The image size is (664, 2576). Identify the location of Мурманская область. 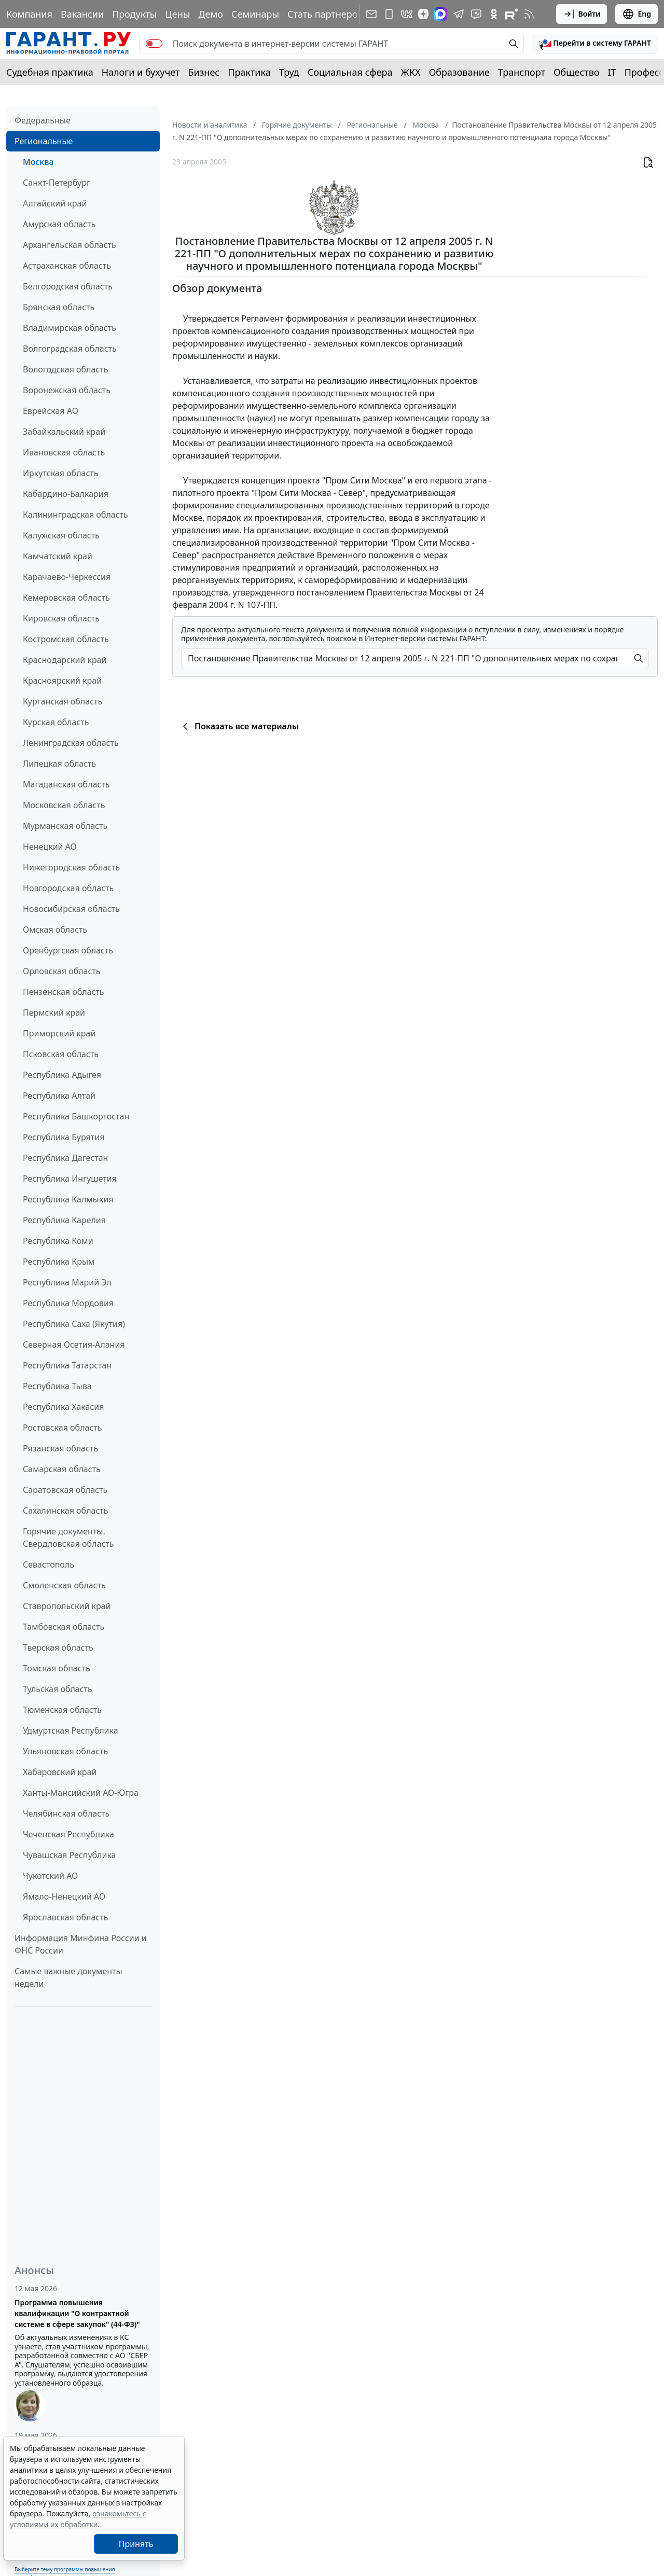
(65, 826).